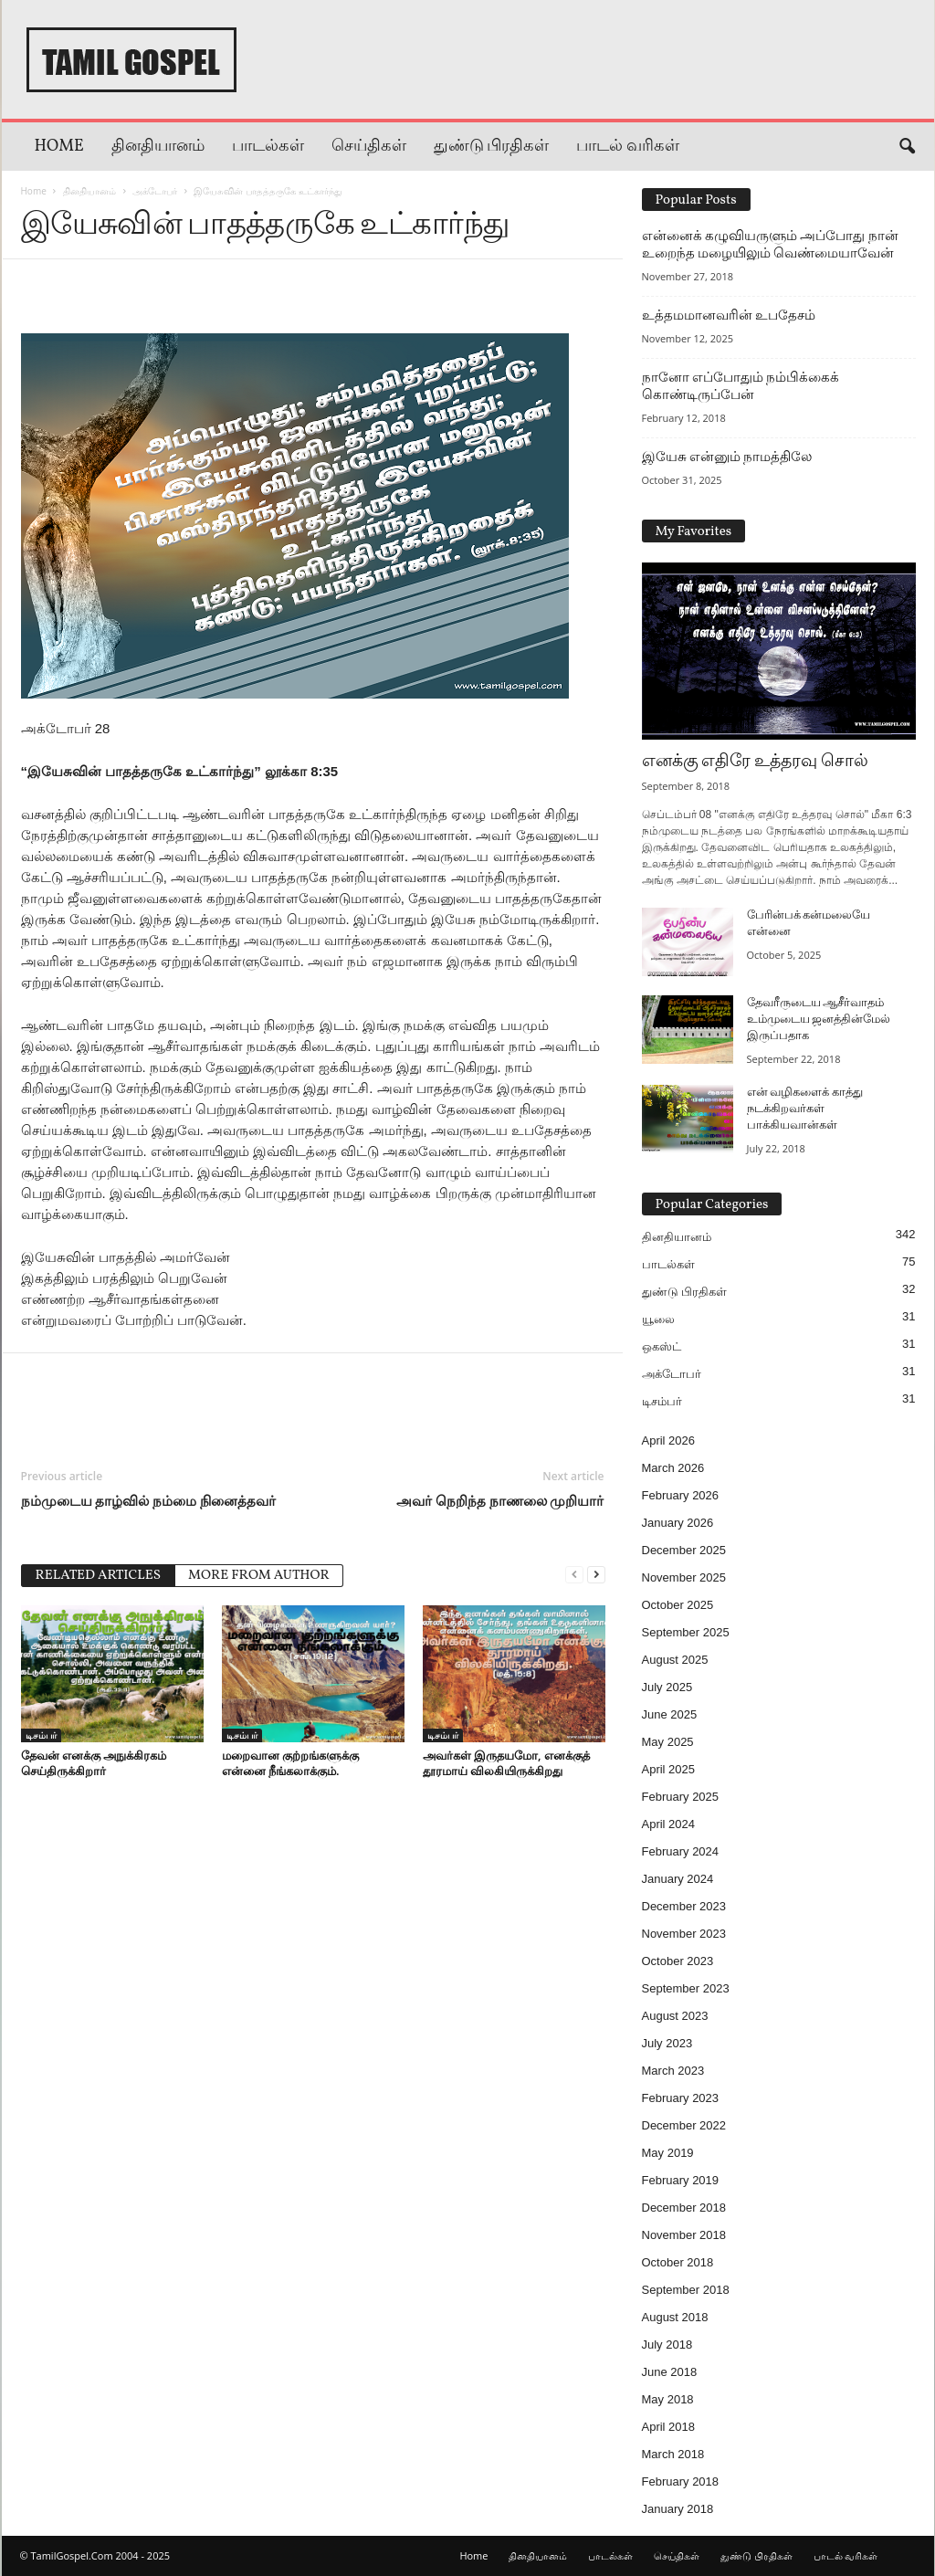  What do you see at coordinates (41, 1735) in the screenshot?
I see `டிசம்பர்` at bounding box center [41, 1735].